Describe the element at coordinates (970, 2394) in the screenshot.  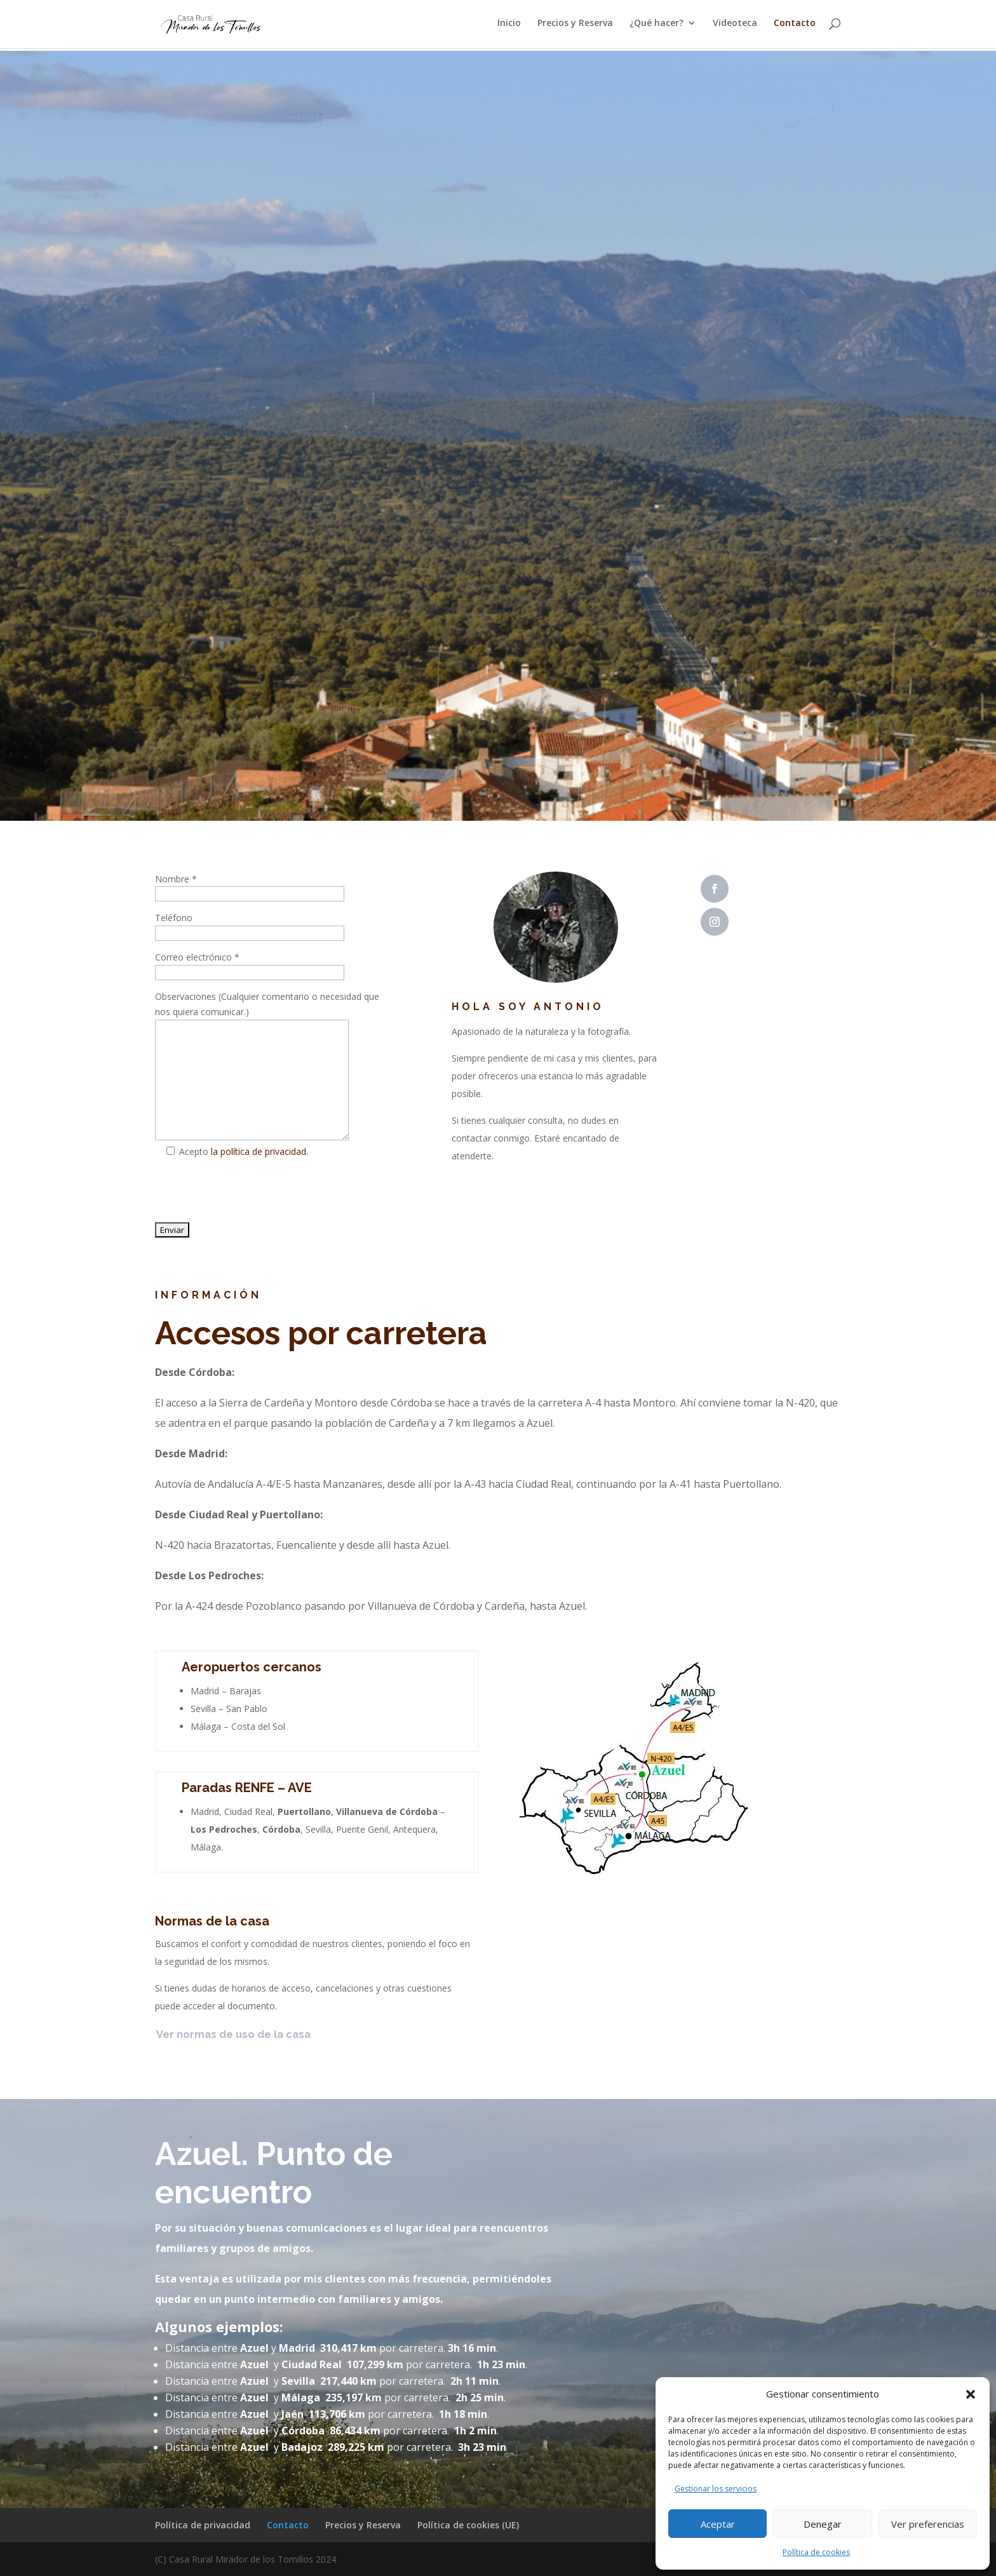
I see `[button]` at that location.